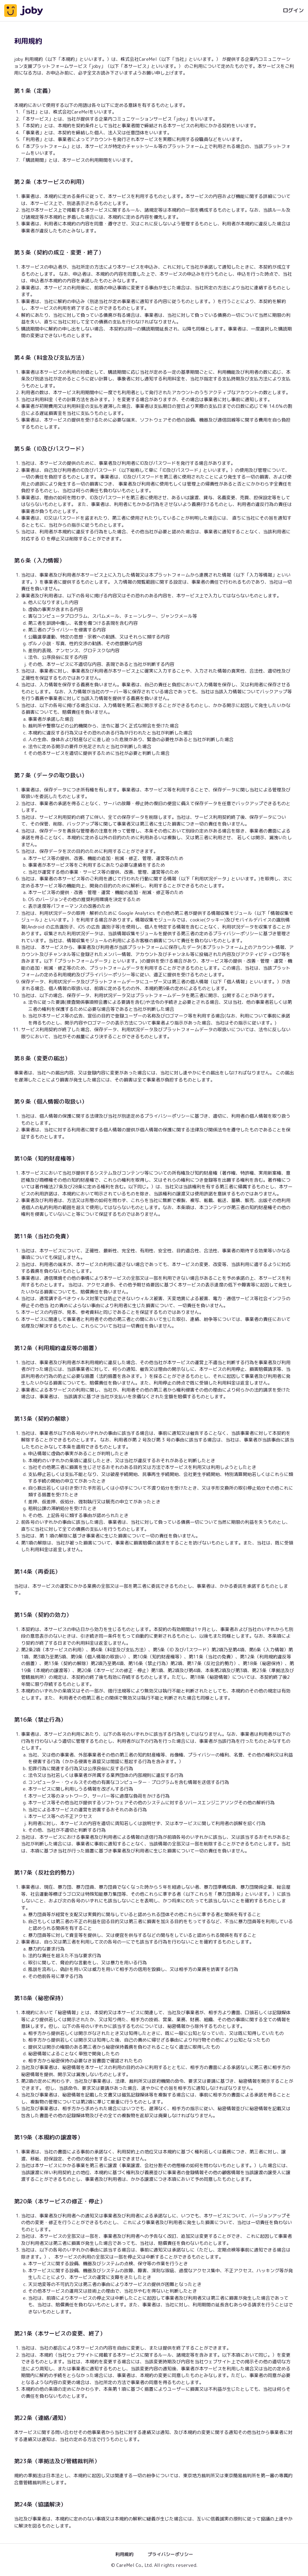  What do you see at coordinates (170, 2554) in the screenshot?
I see `プライバシーポリシー` at bounding box center [170, 2554].